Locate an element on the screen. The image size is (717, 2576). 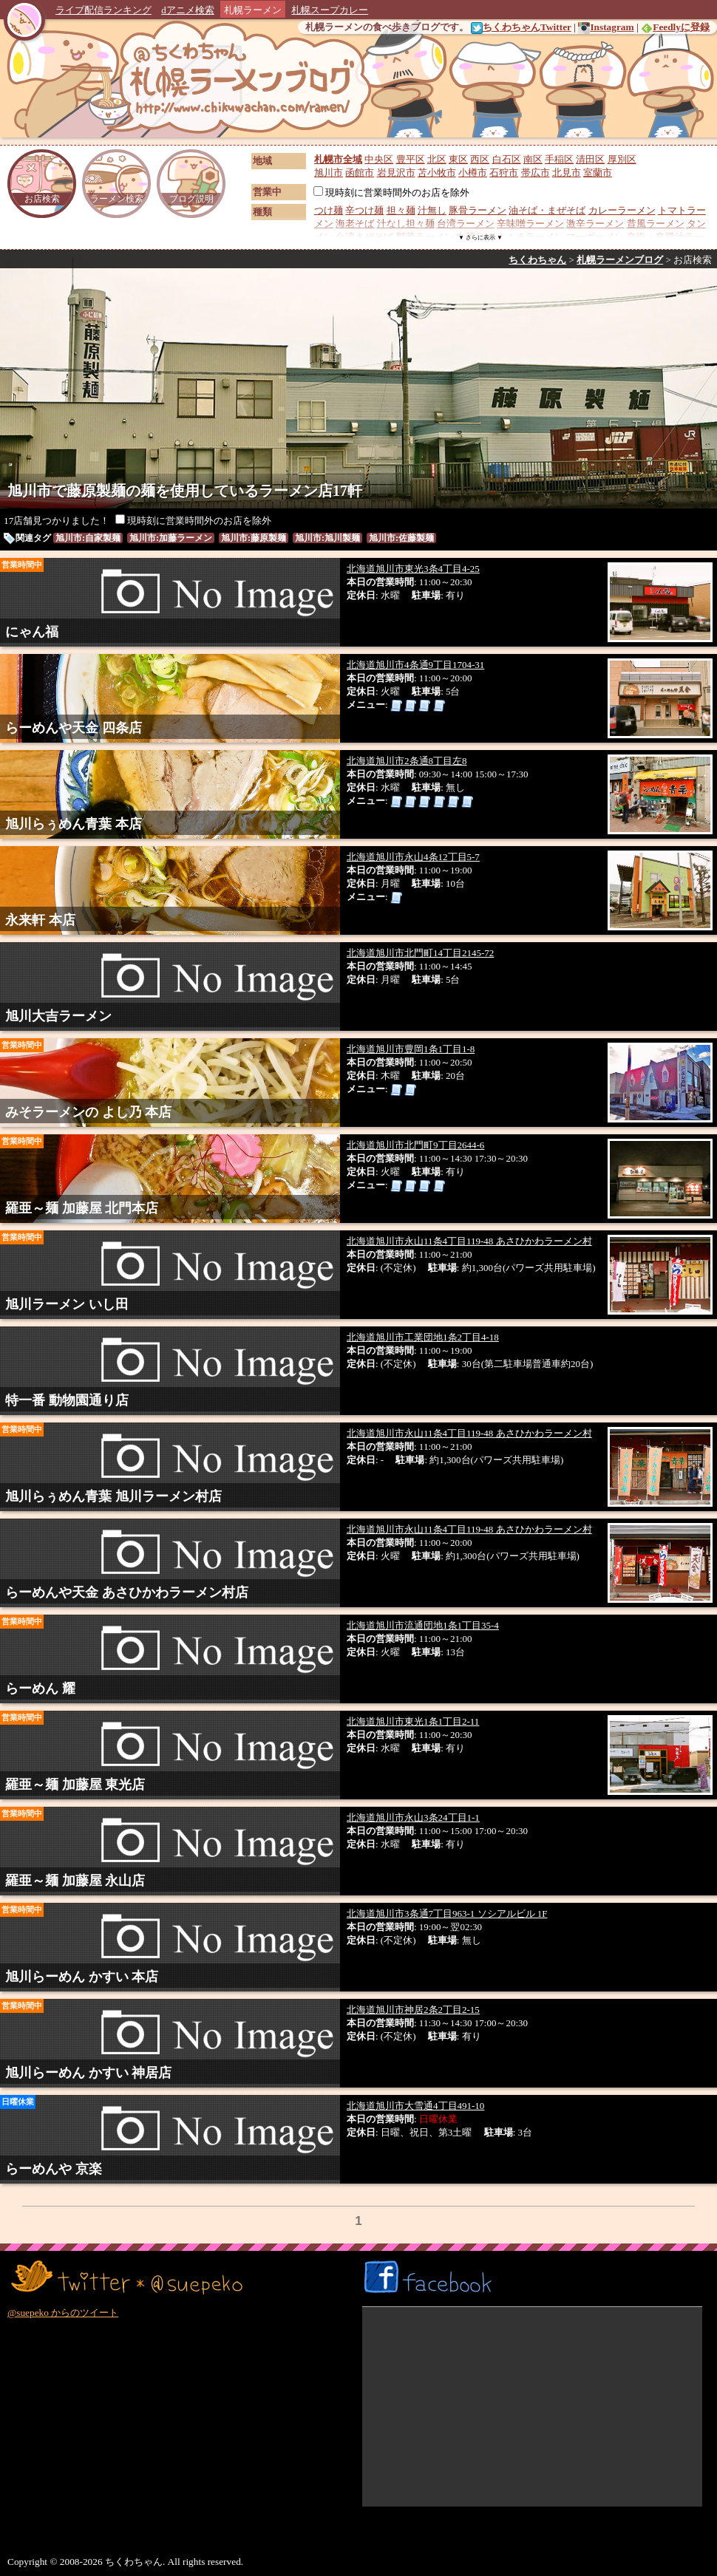
@suepeko からのツイート is located at coordinates (62, 2312).